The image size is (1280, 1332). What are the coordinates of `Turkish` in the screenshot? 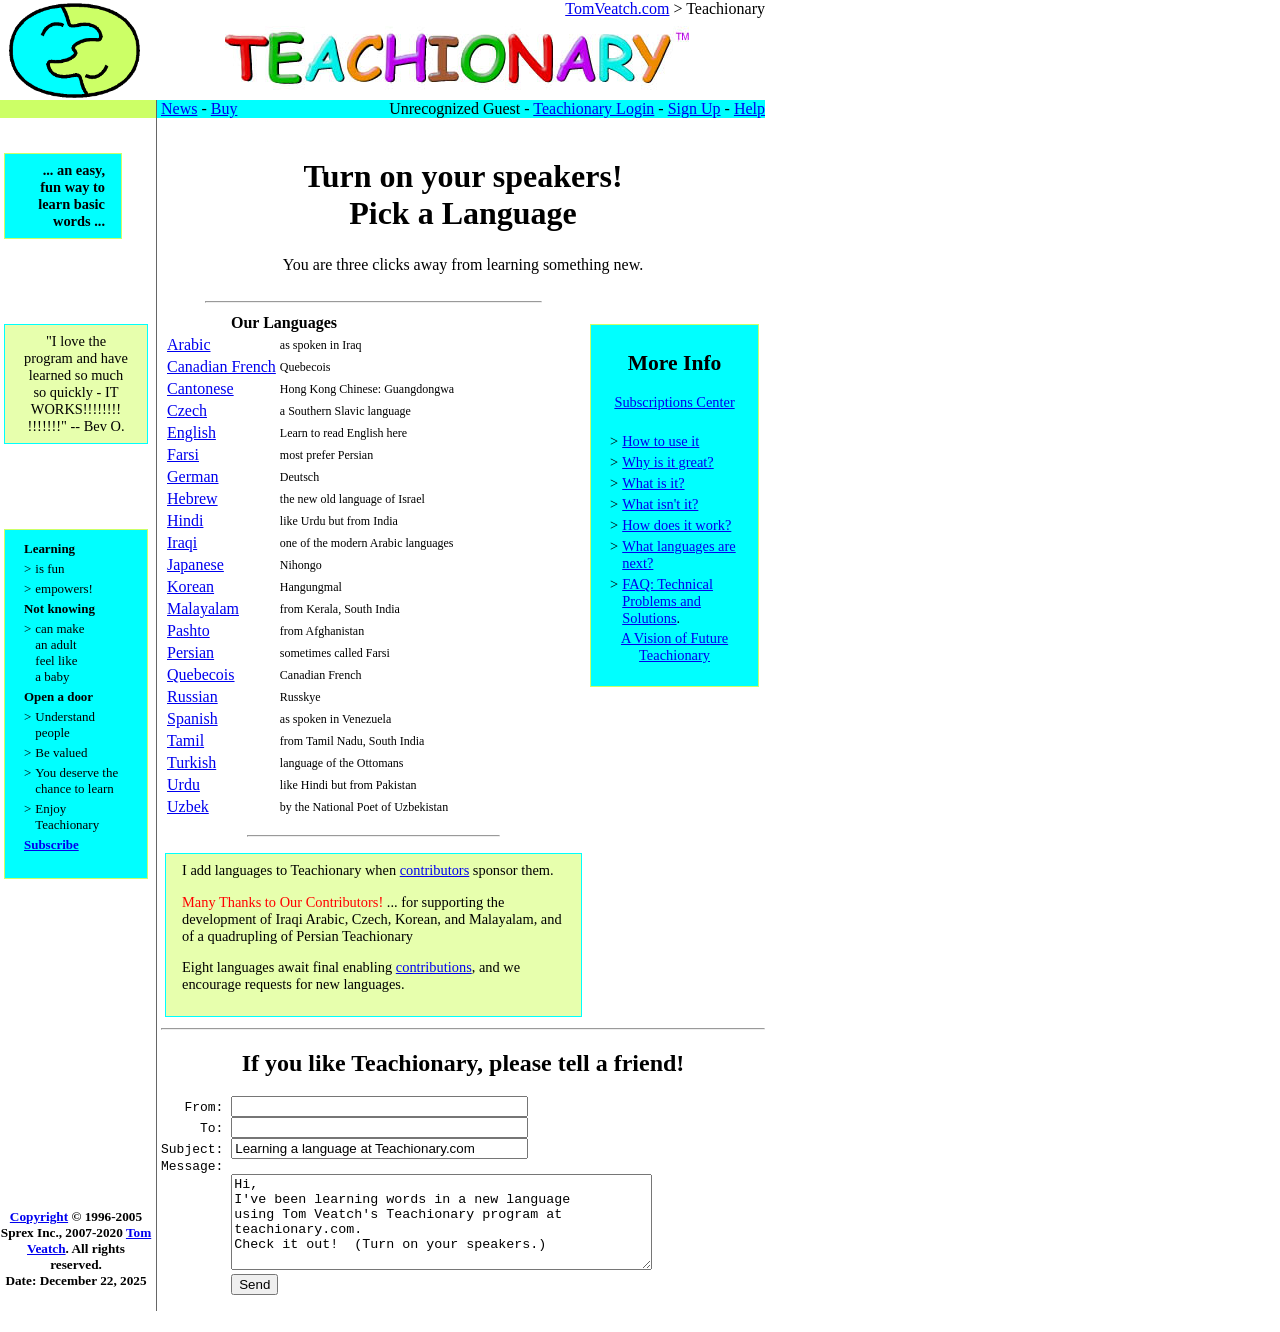 It's located at (191, 762).